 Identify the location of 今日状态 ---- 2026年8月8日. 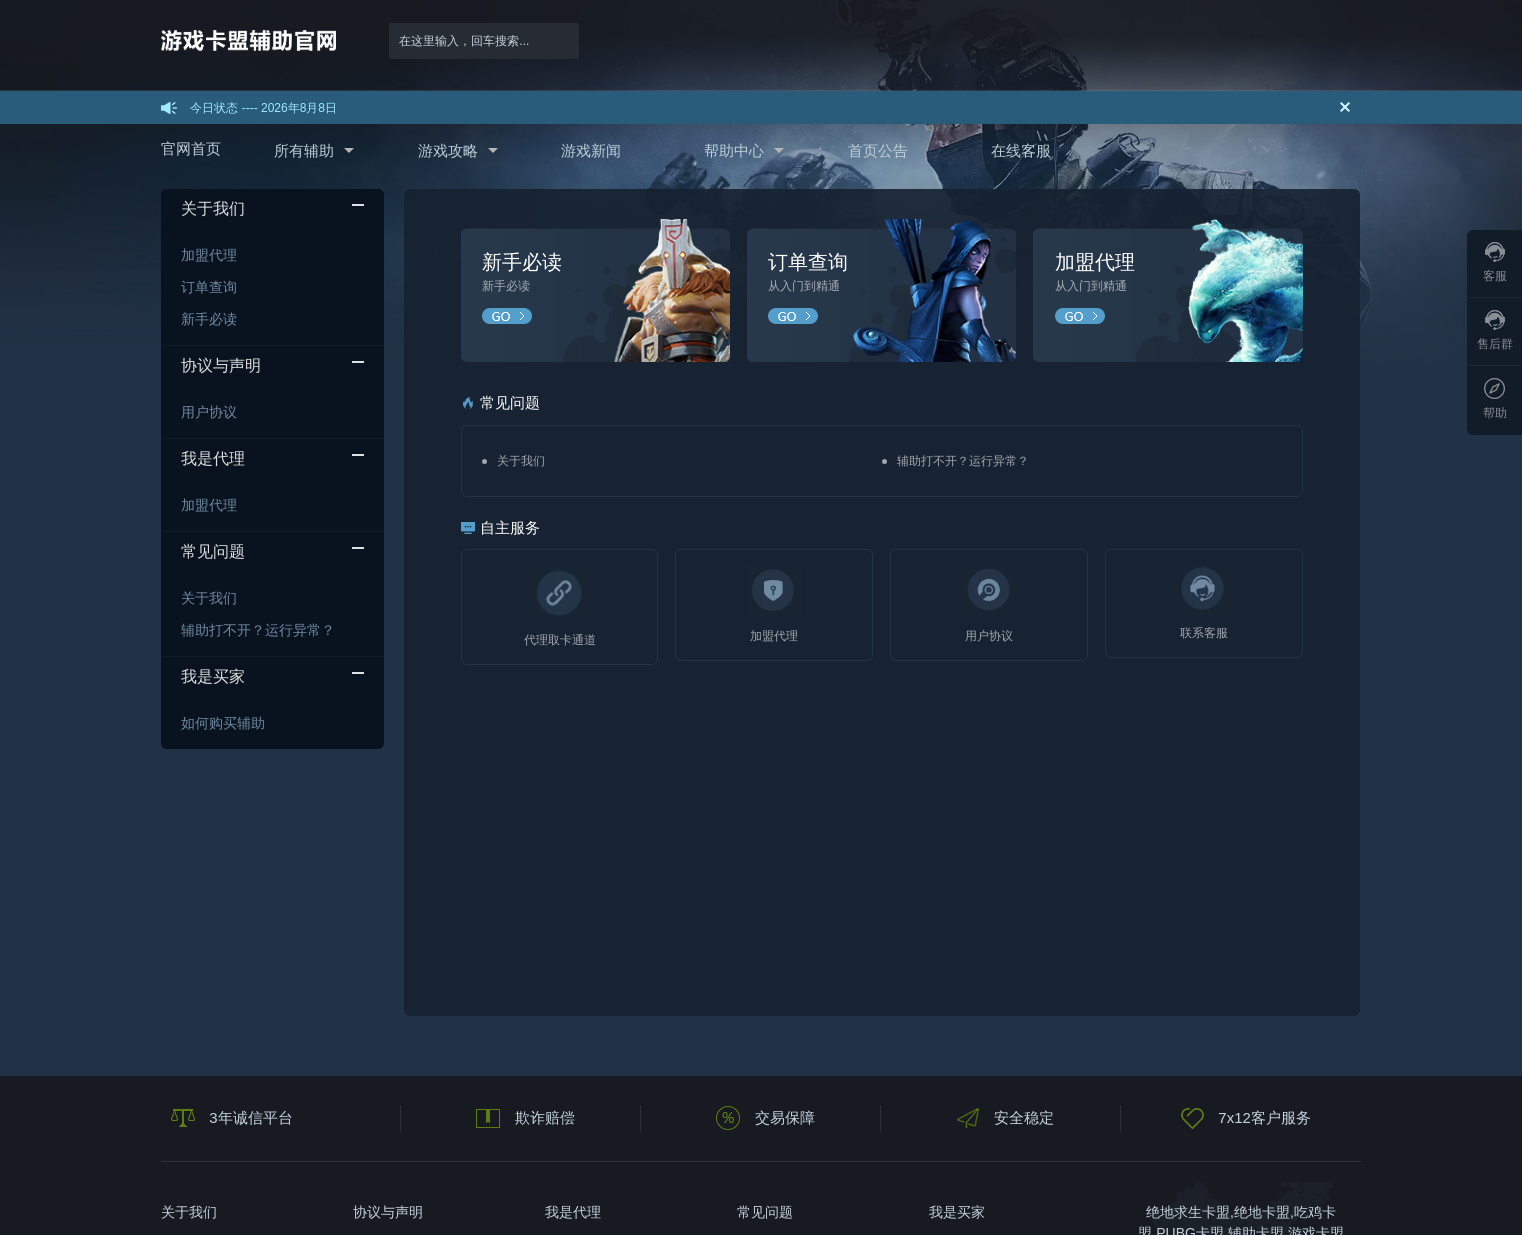
(263, 108).